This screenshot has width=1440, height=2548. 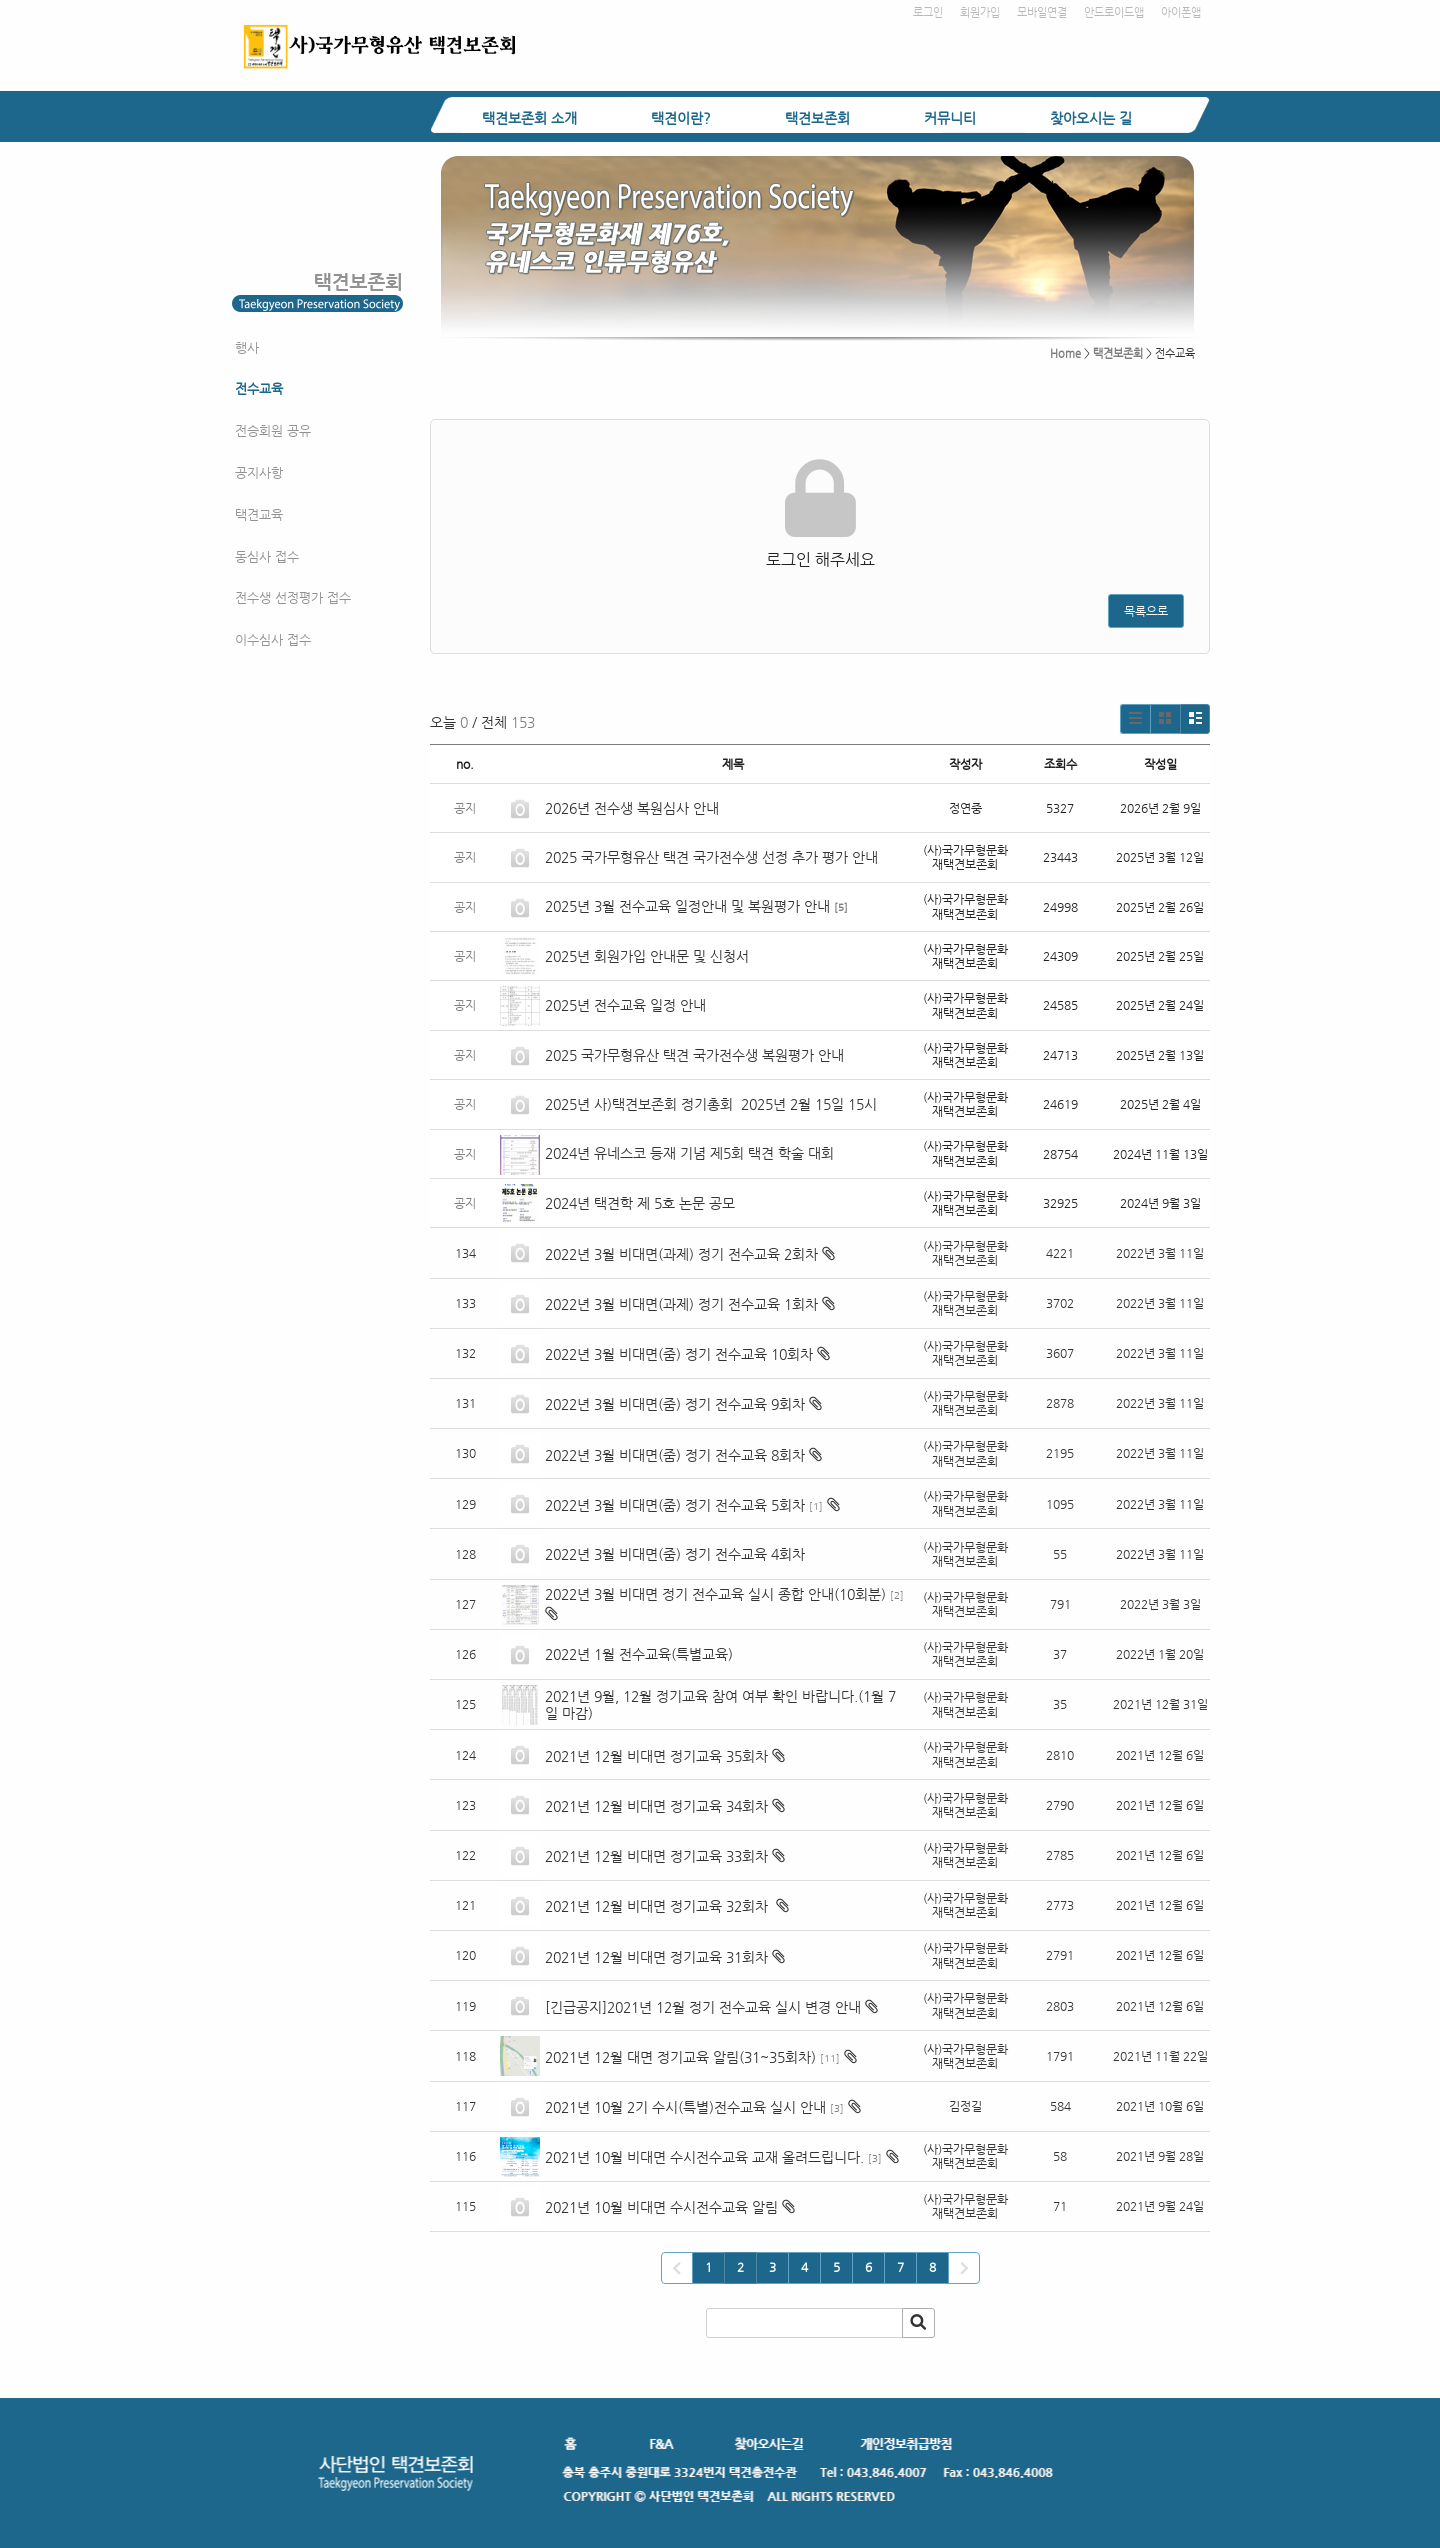 I want to click on 2021년 12월 비대면 정기교육 33회차, so click(x=656, y=1856).